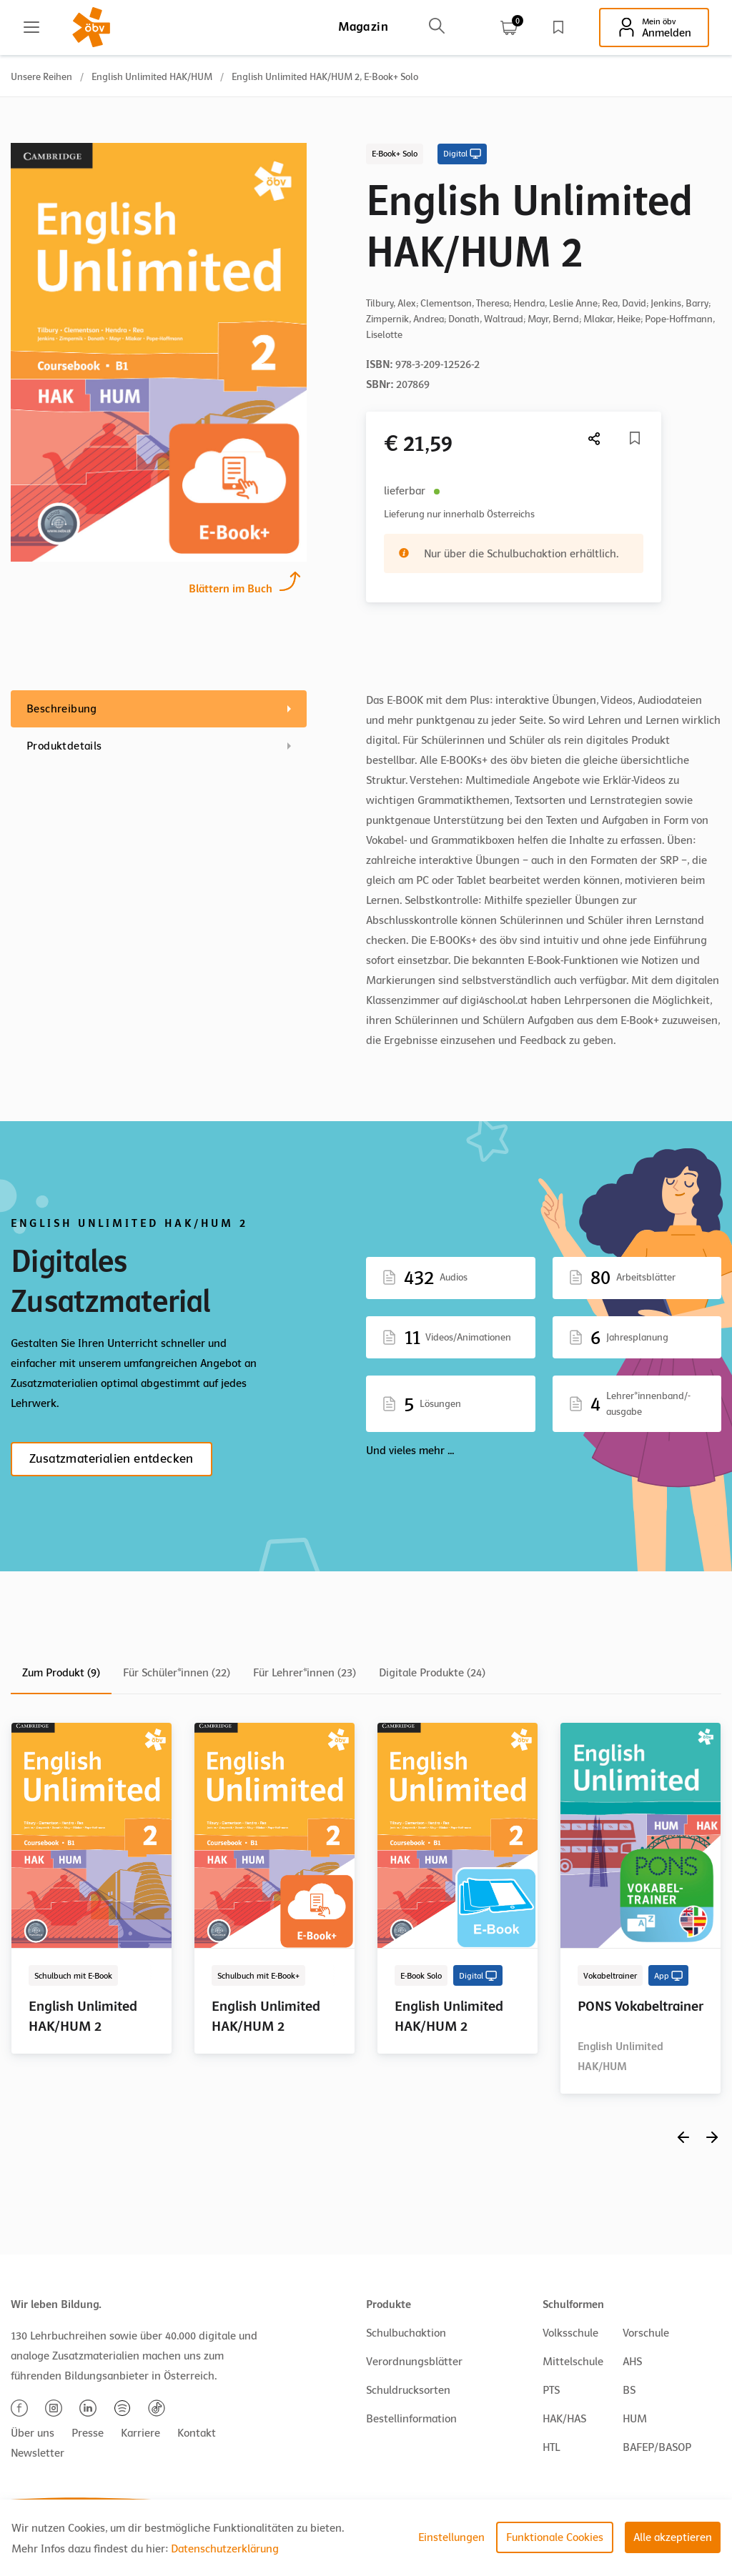 The image size is (732, 2576). I want to click on Für Lehrer*innen (23), so click(304, 1672).